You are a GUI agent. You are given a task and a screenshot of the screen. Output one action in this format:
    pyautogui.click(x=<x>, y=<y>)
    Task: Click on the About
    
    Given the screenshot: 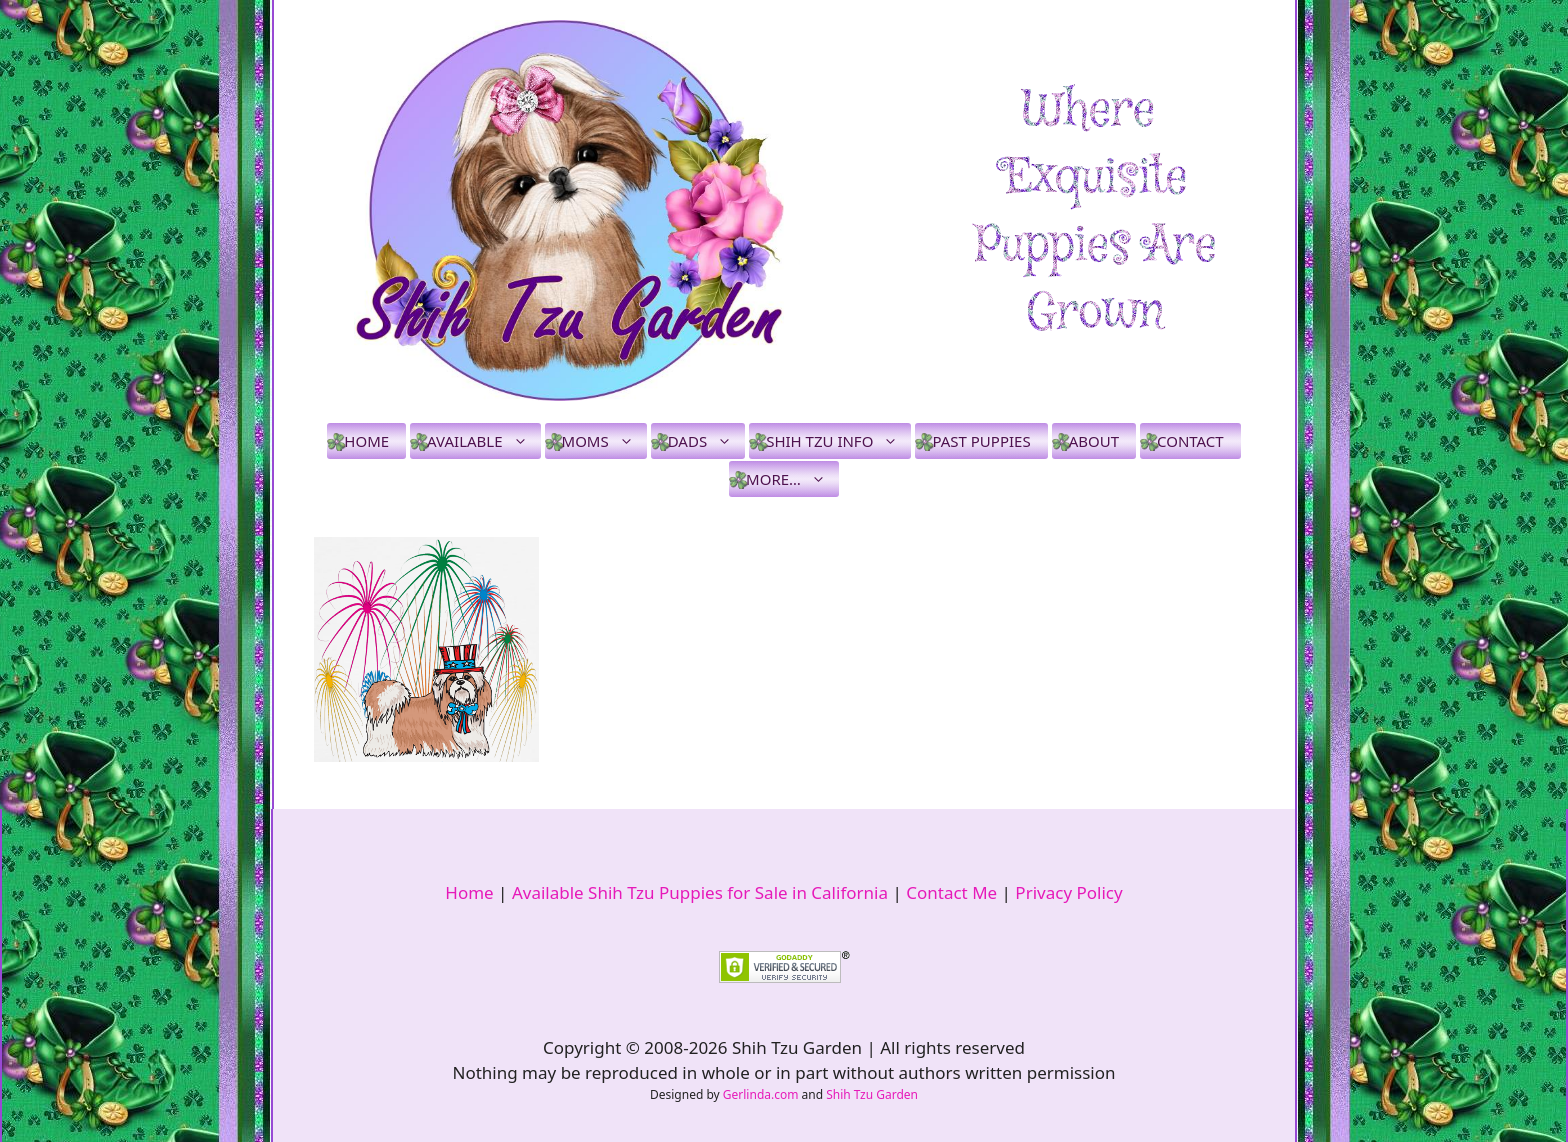 What is the action you would take?
    pyautogui.click(x=1094, y=441)
    